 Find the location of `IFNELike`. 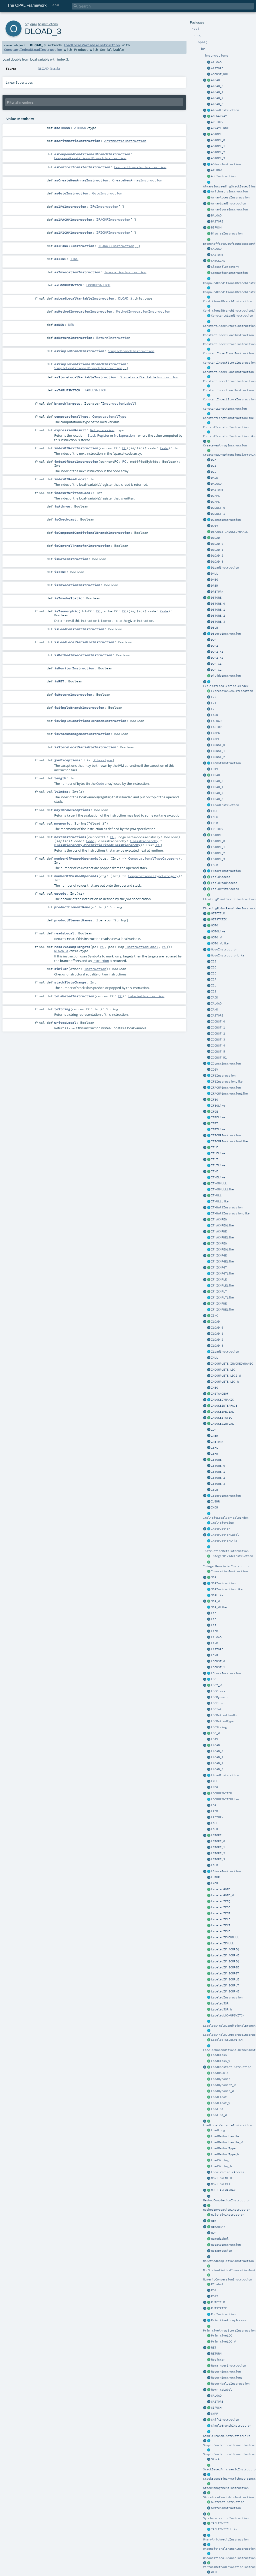

IFNELike is located at coordinates (218, 1177).